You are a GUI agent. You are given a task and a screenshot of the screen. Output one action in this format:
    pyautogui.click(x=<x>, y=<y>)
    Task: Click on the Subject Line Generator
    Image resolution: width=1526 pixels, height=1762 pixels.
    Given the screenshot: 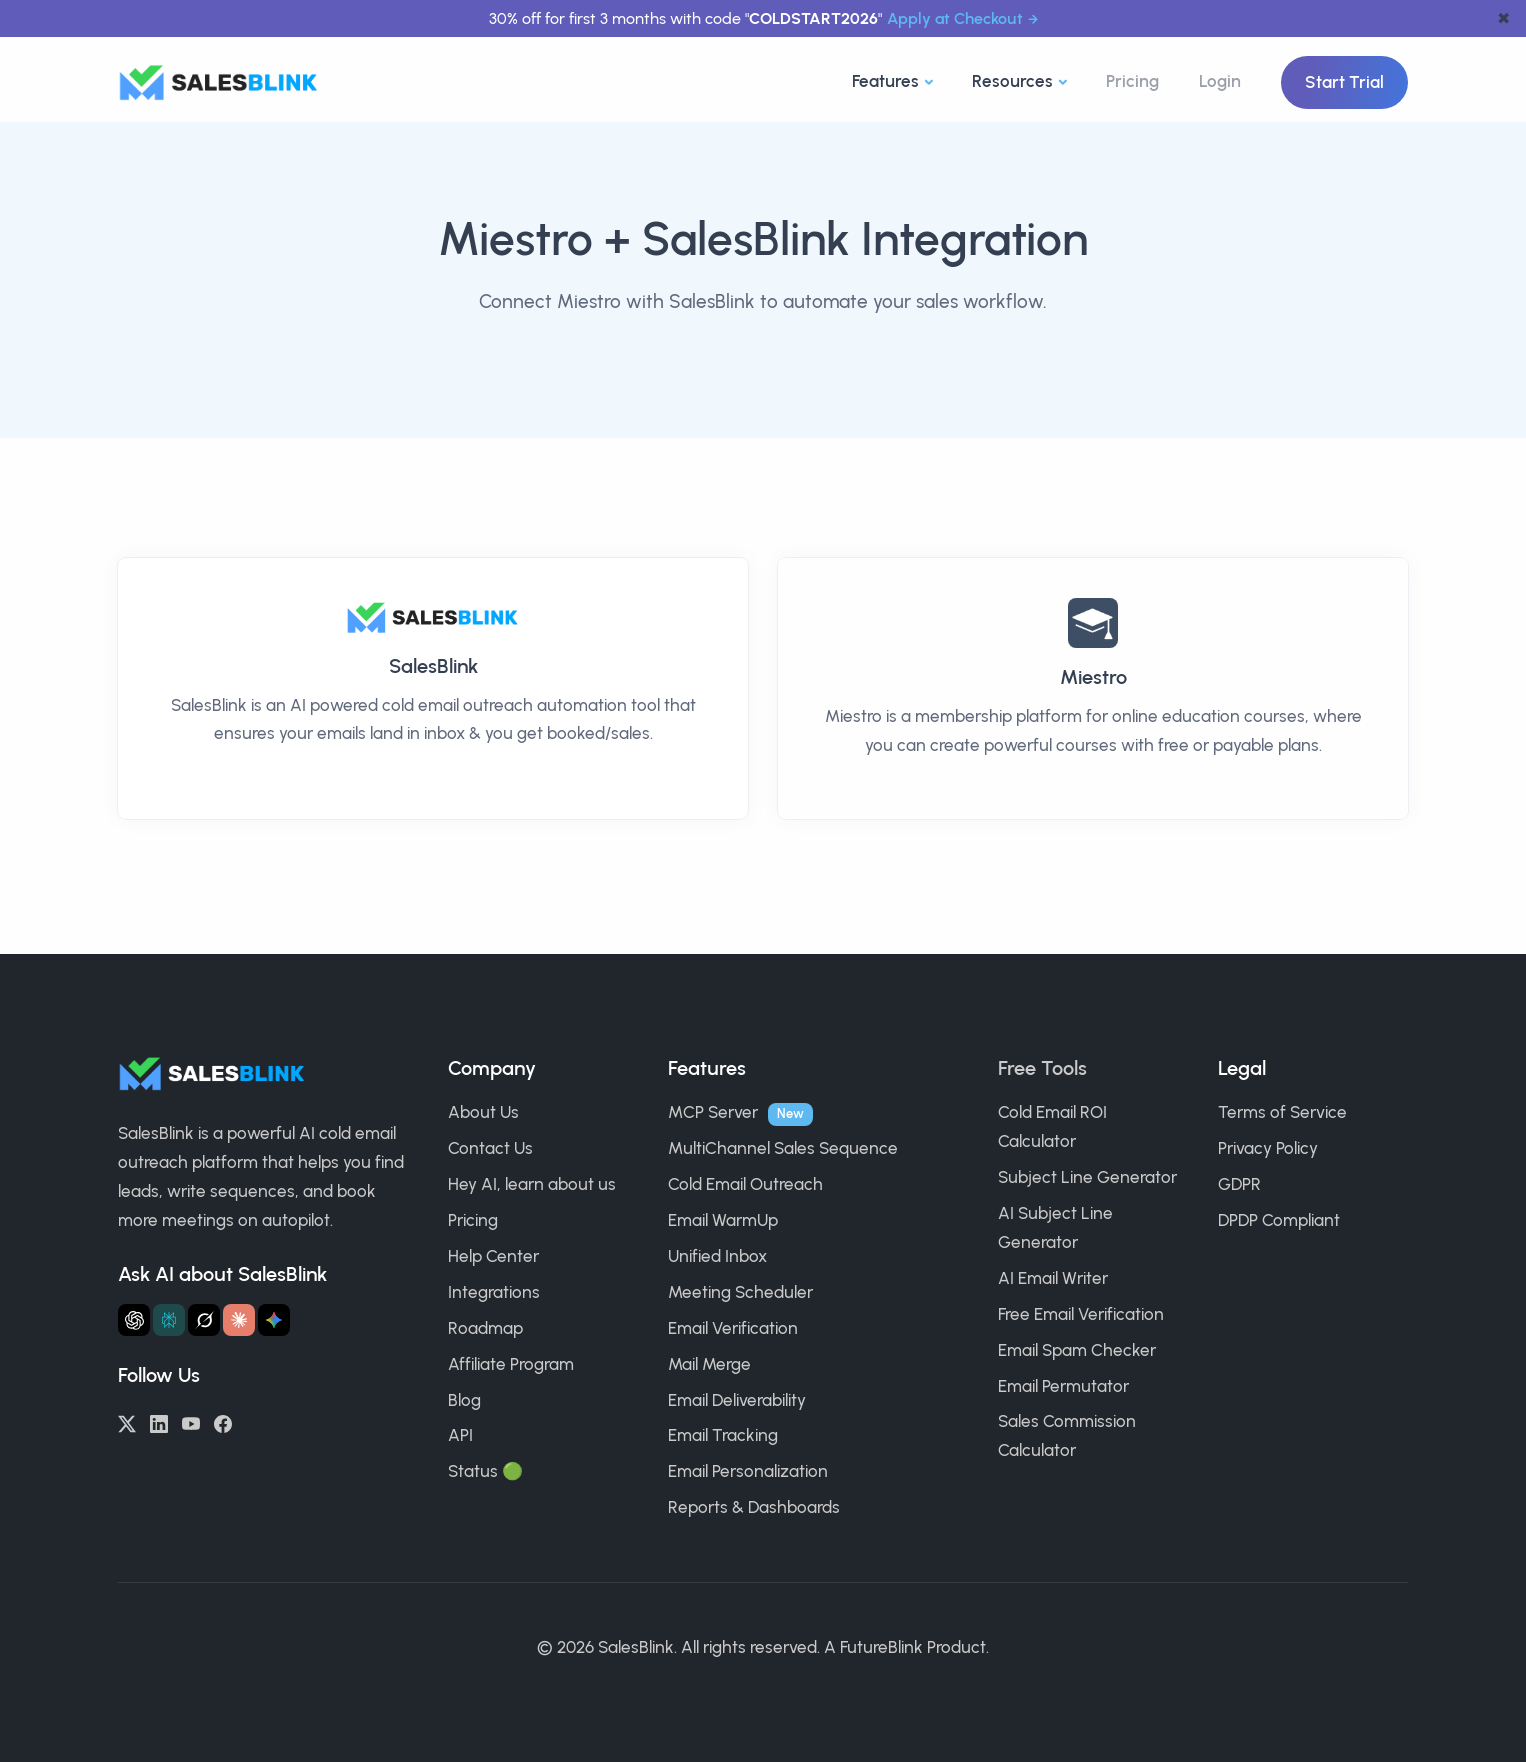 What is the action you would take?
    pyautogui.click(x=1087, y=1177)
    